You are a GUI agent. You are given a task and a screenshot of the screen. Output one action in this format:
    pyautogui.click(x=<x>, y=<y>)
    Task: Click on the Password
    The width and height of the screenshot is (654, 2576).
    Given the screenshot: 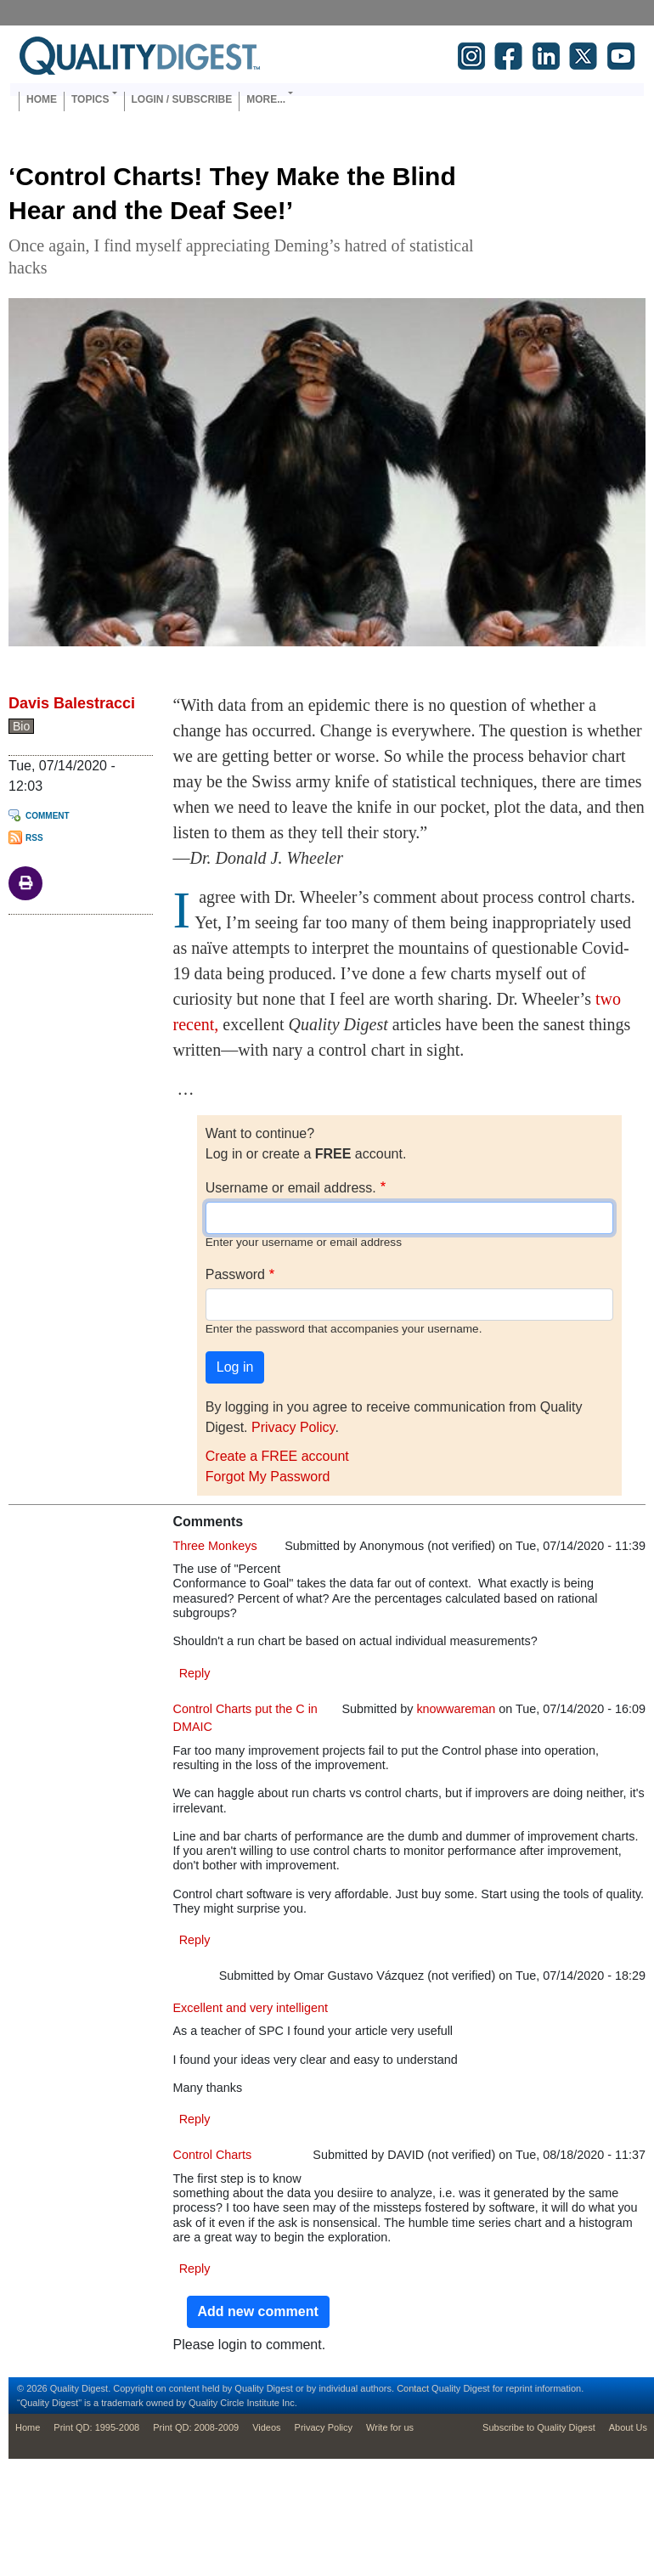 What is the action you would take?
    pyautogui.click(x=235, y=1274)
    